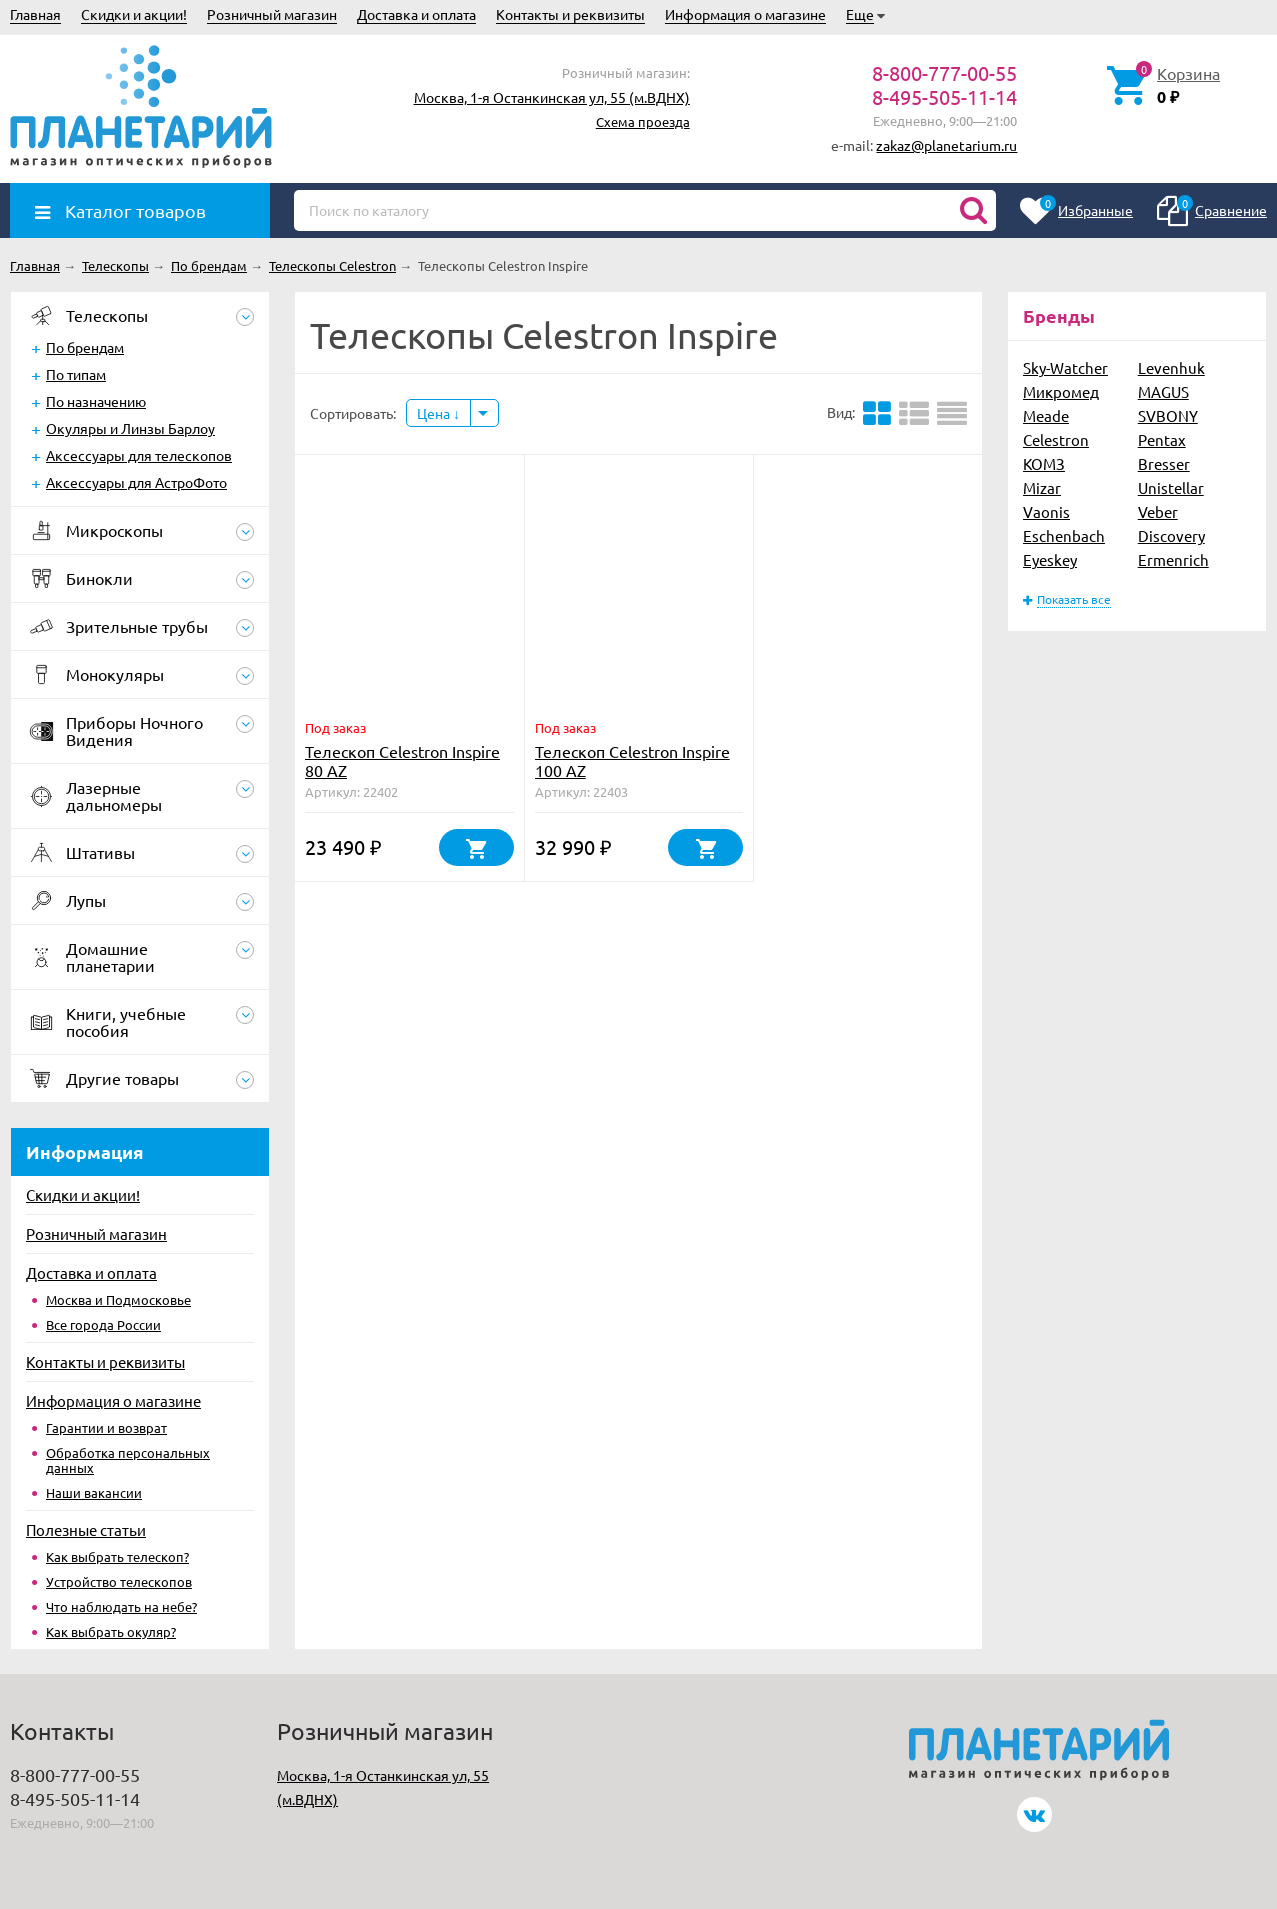  Describe the element at coordinates (438, 413) in the screenshot. I see `Цена` at that location.